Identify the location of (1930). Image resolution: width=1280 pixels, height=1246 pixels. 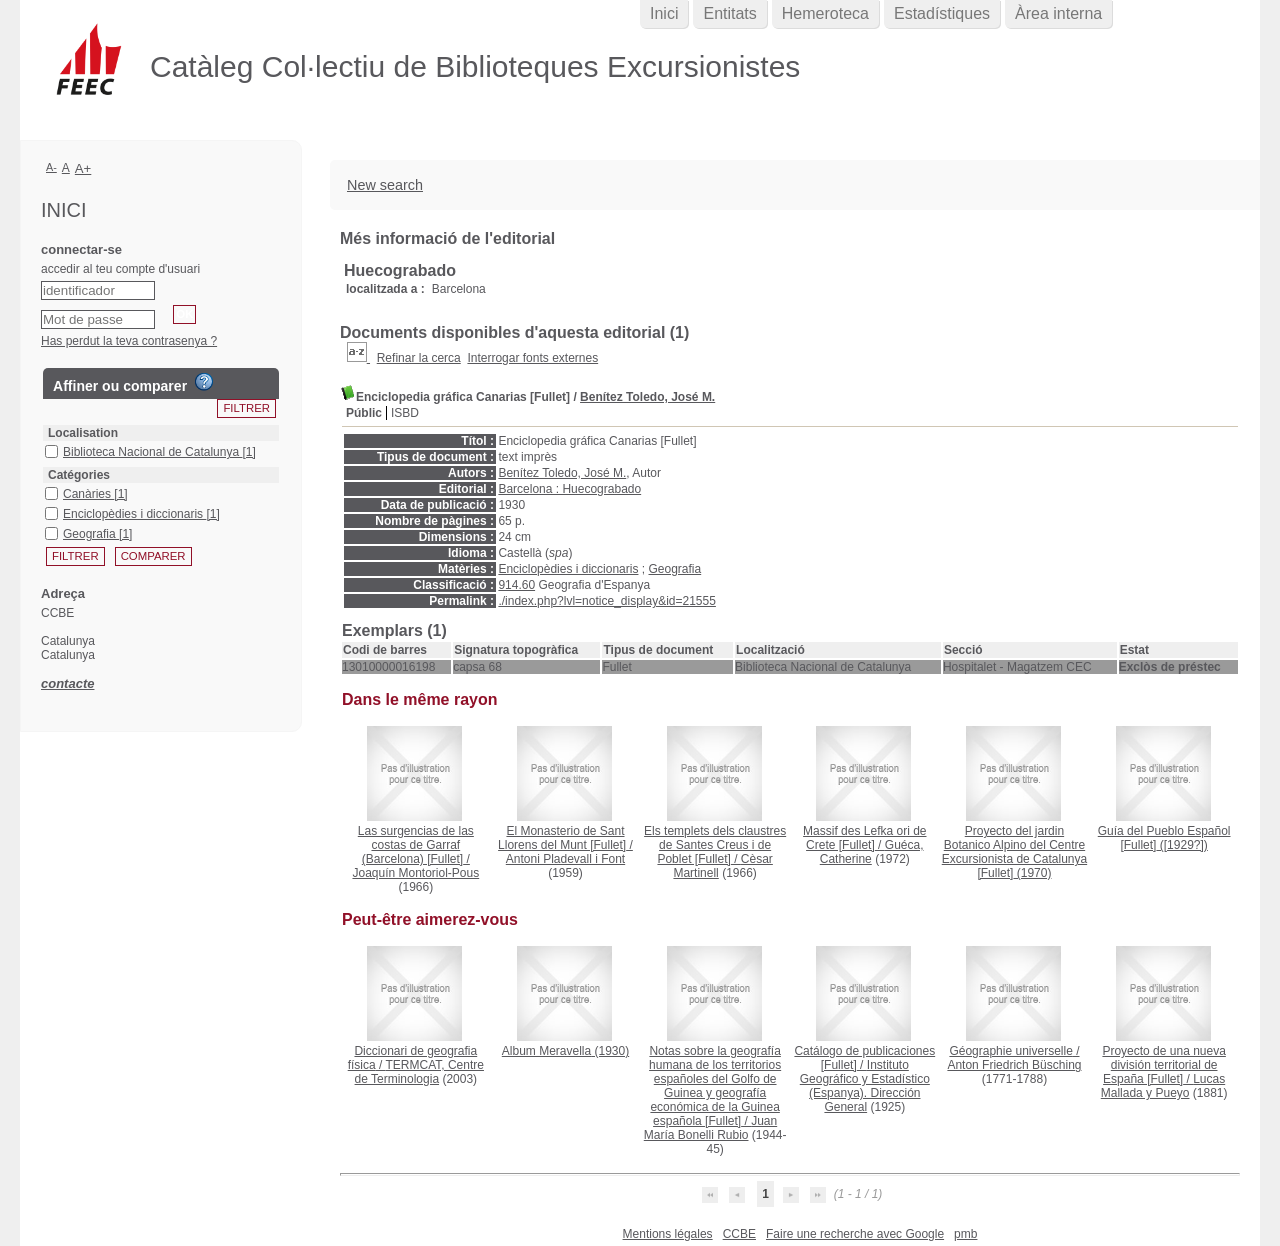
(565, 1051).